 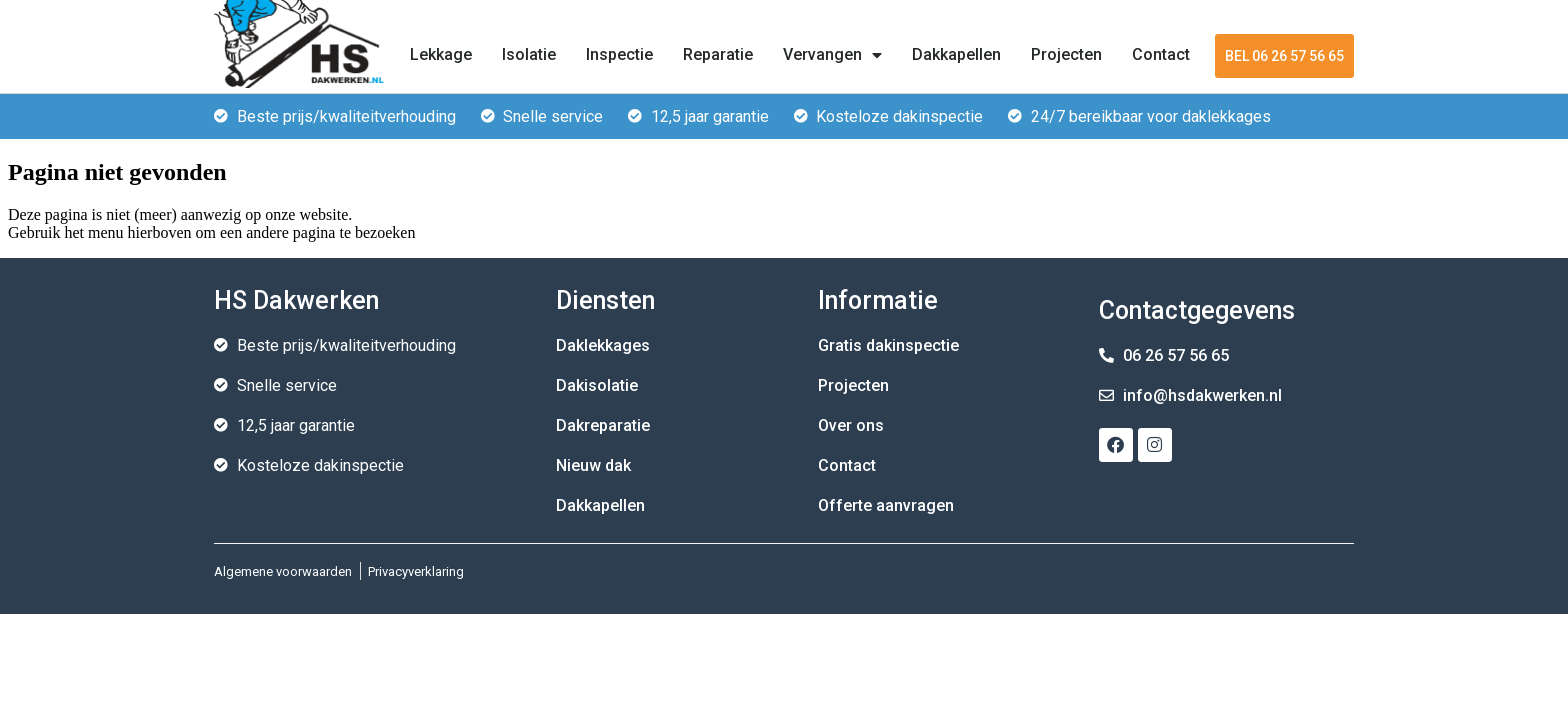 What do you see at coordinates (1066, 54) in the screenshot?
I see `Projecten` at bounding box center [1066, 54].